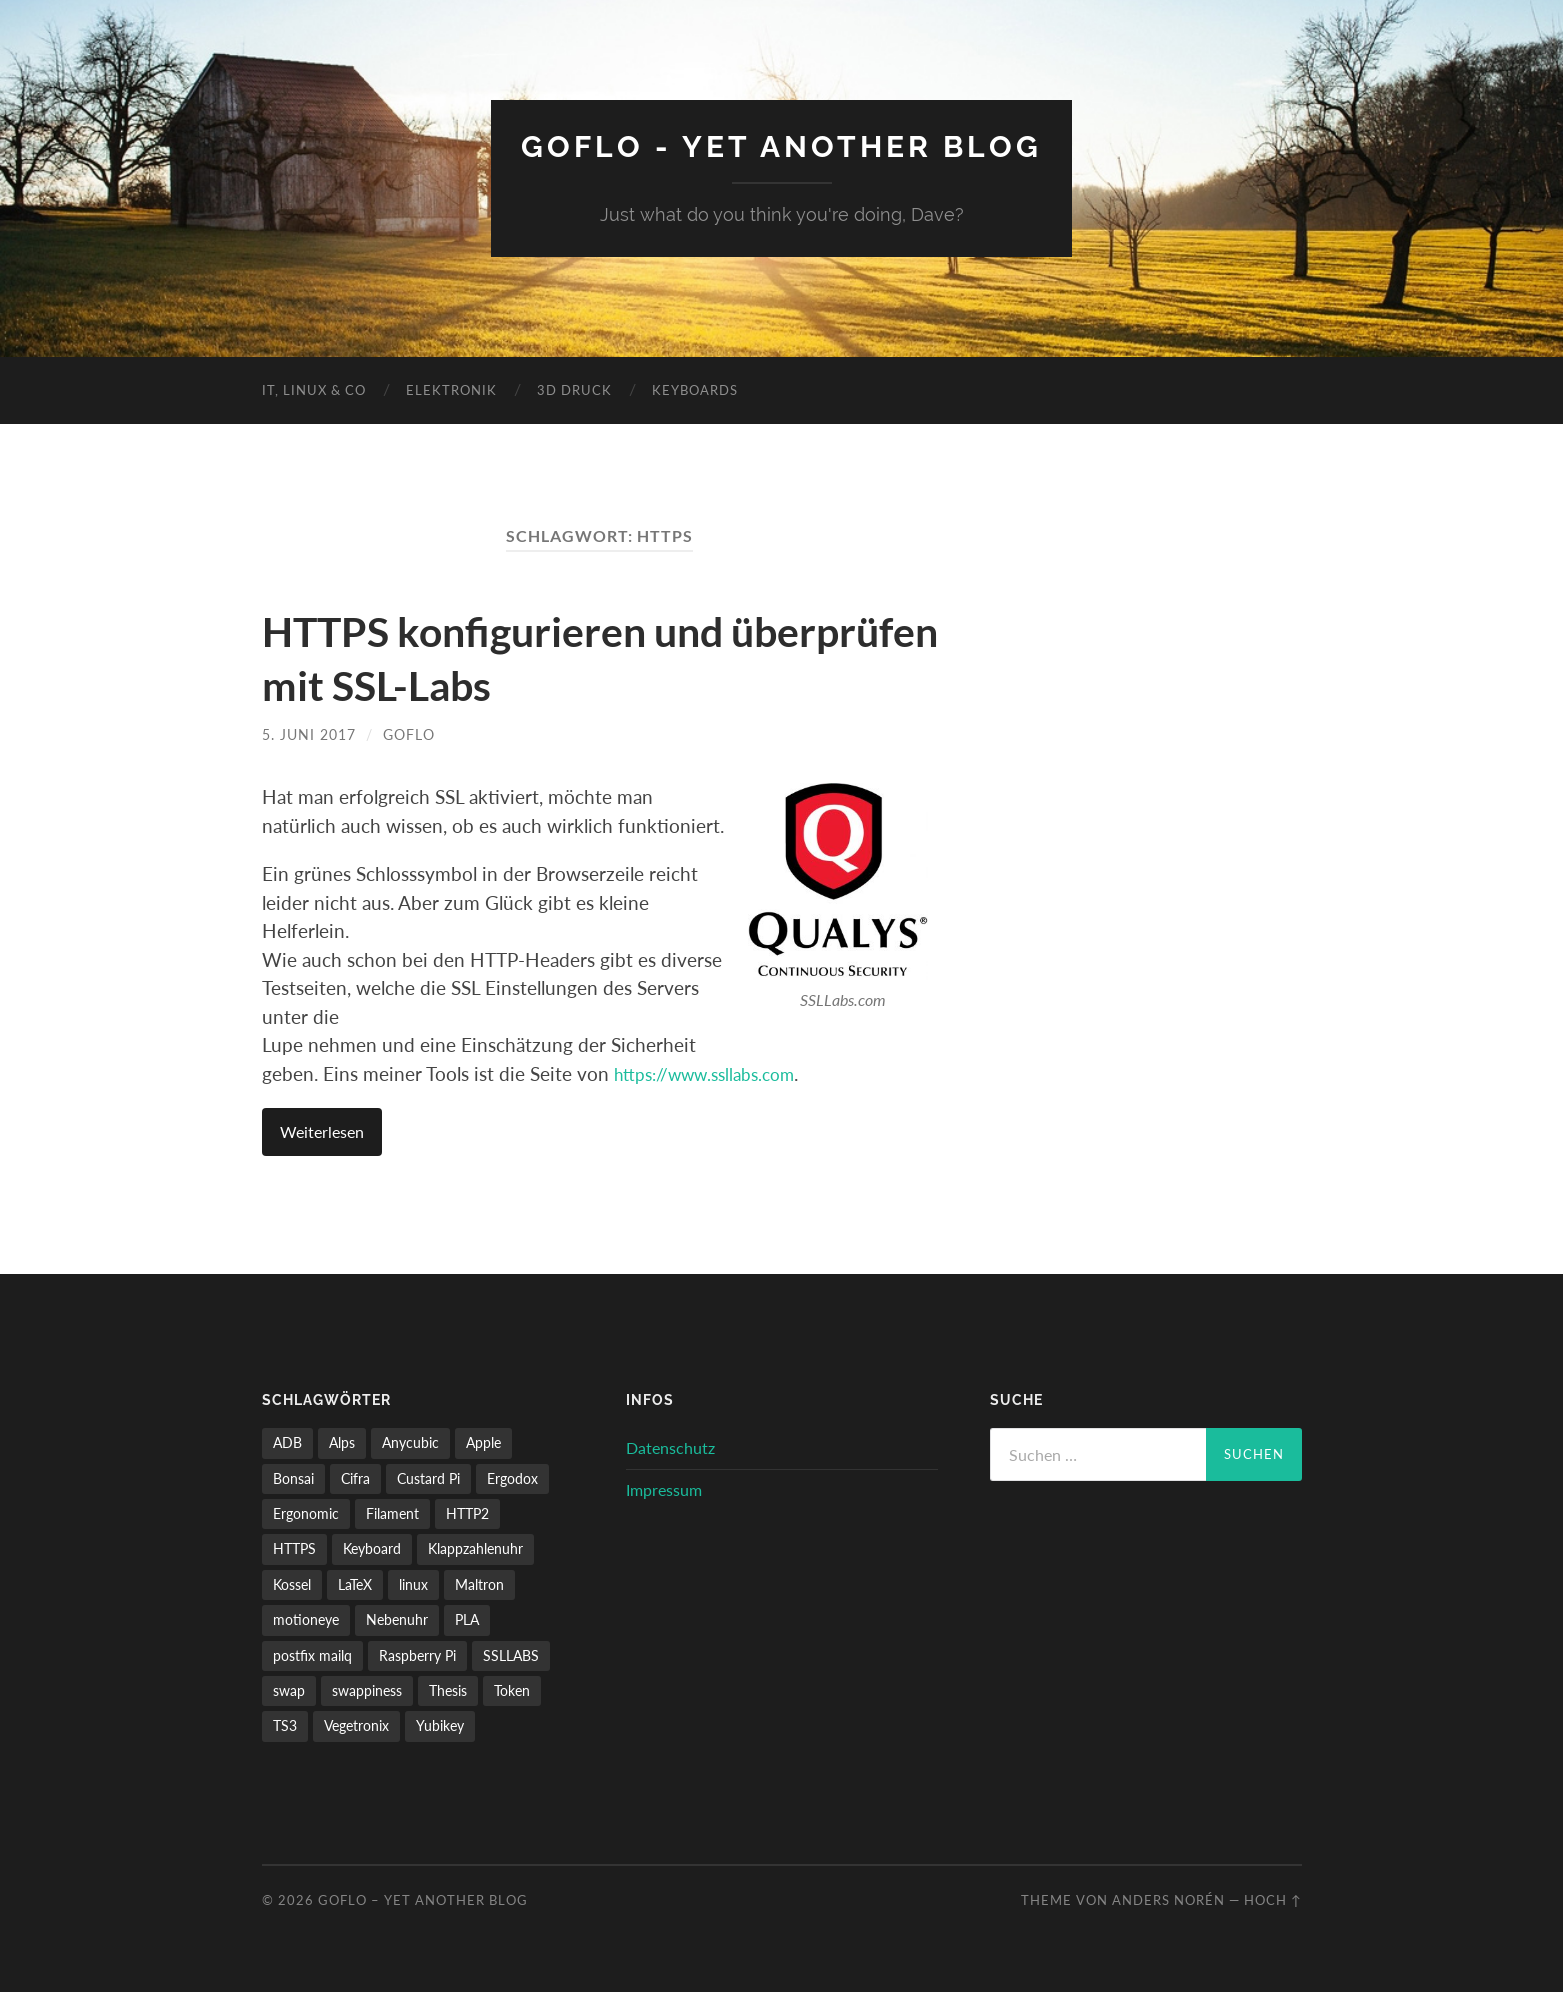 The image size is (1563, 1992). Describe the element at coordinates (293, 1477) in the screenshot. I see `Bonsai [Bonsai (2 Einträge)]` at that location.